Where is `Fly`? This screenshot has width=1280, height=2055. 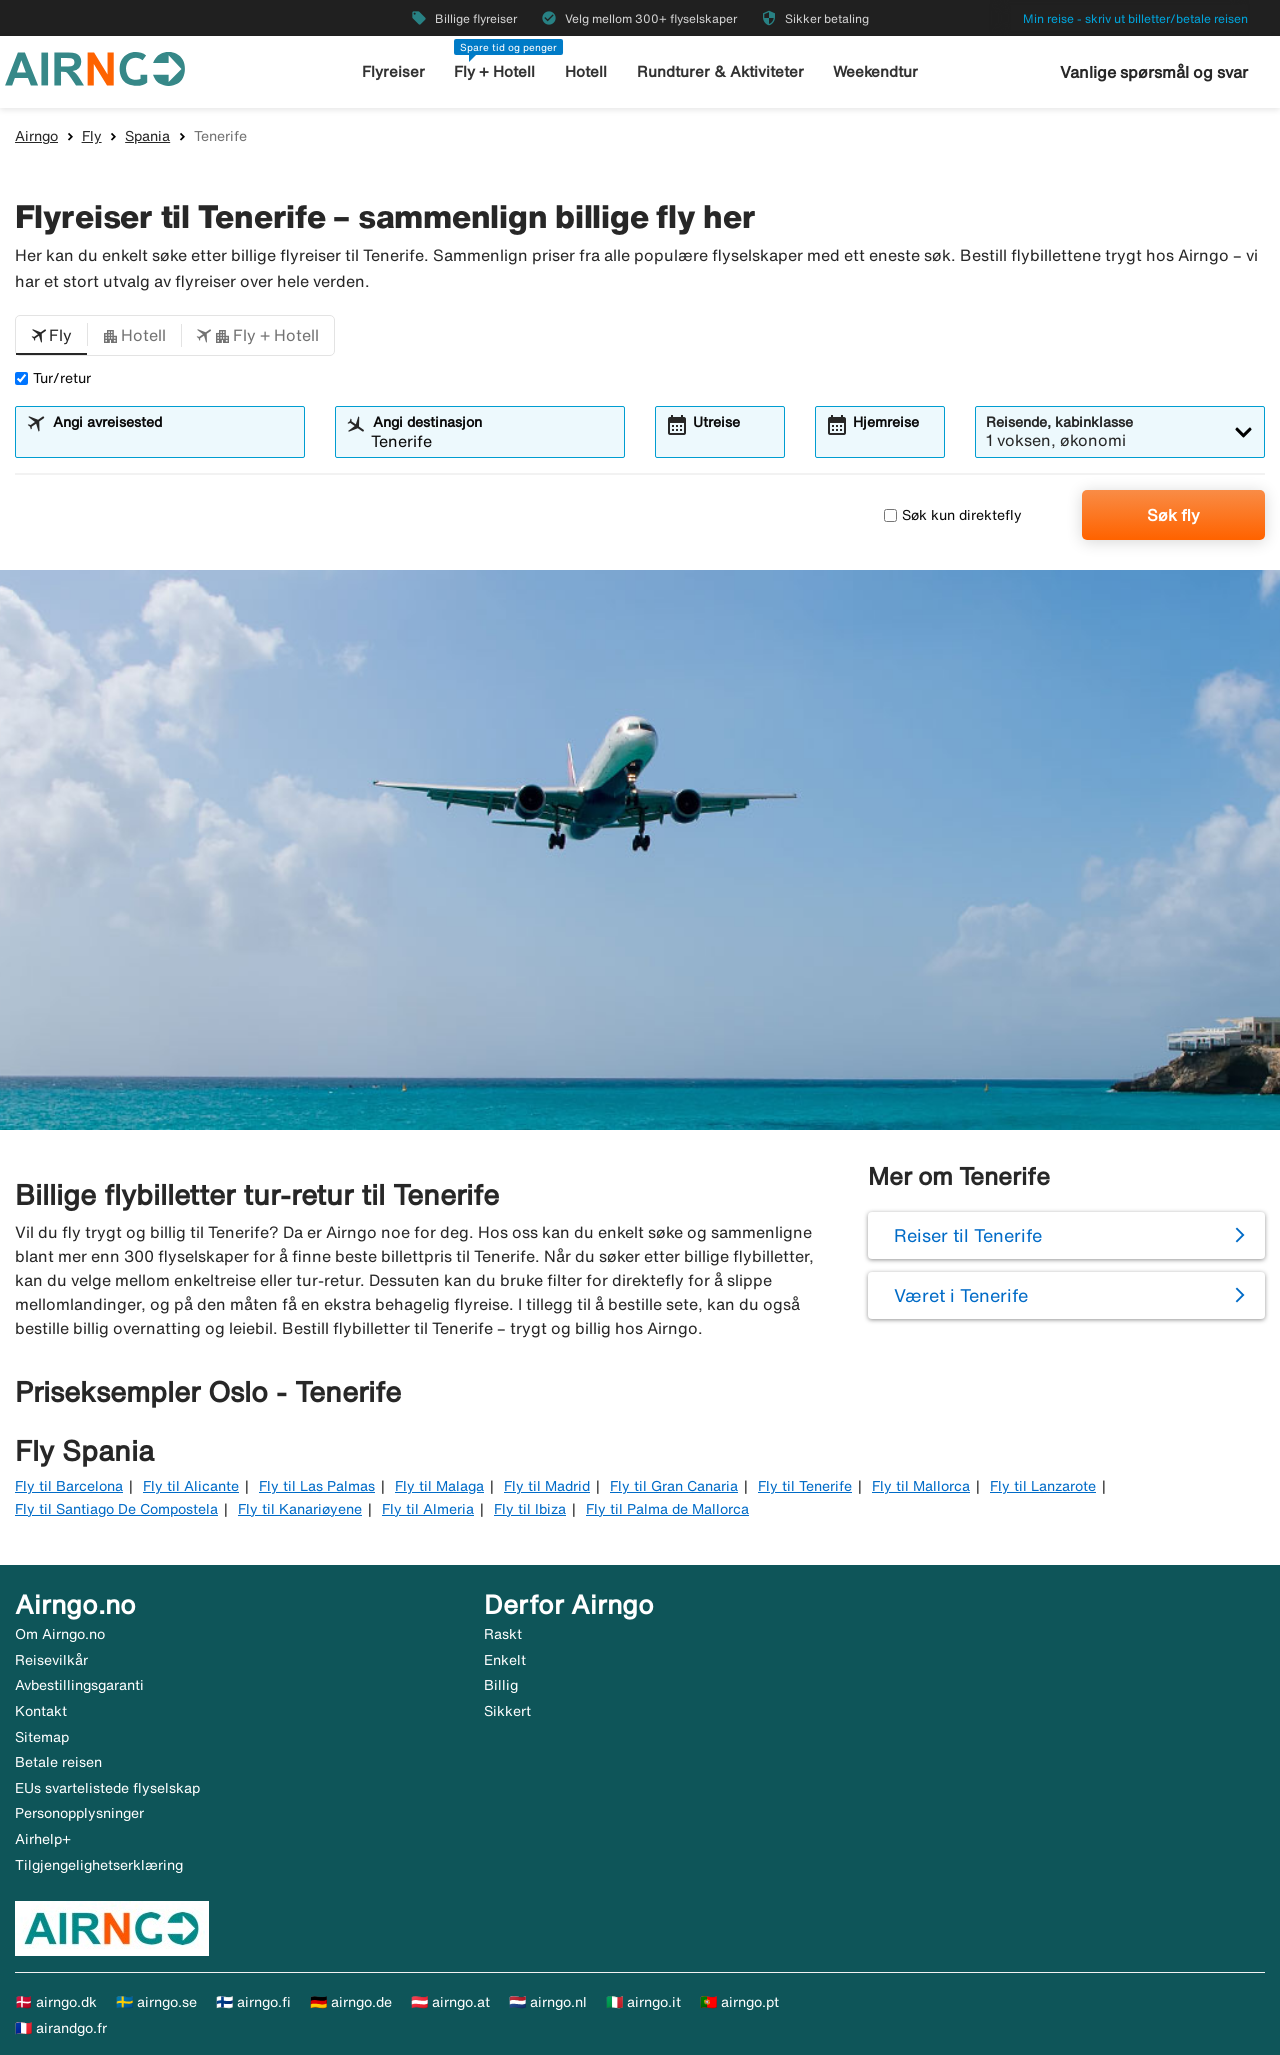
Fly is located at coordinates (92, 136).